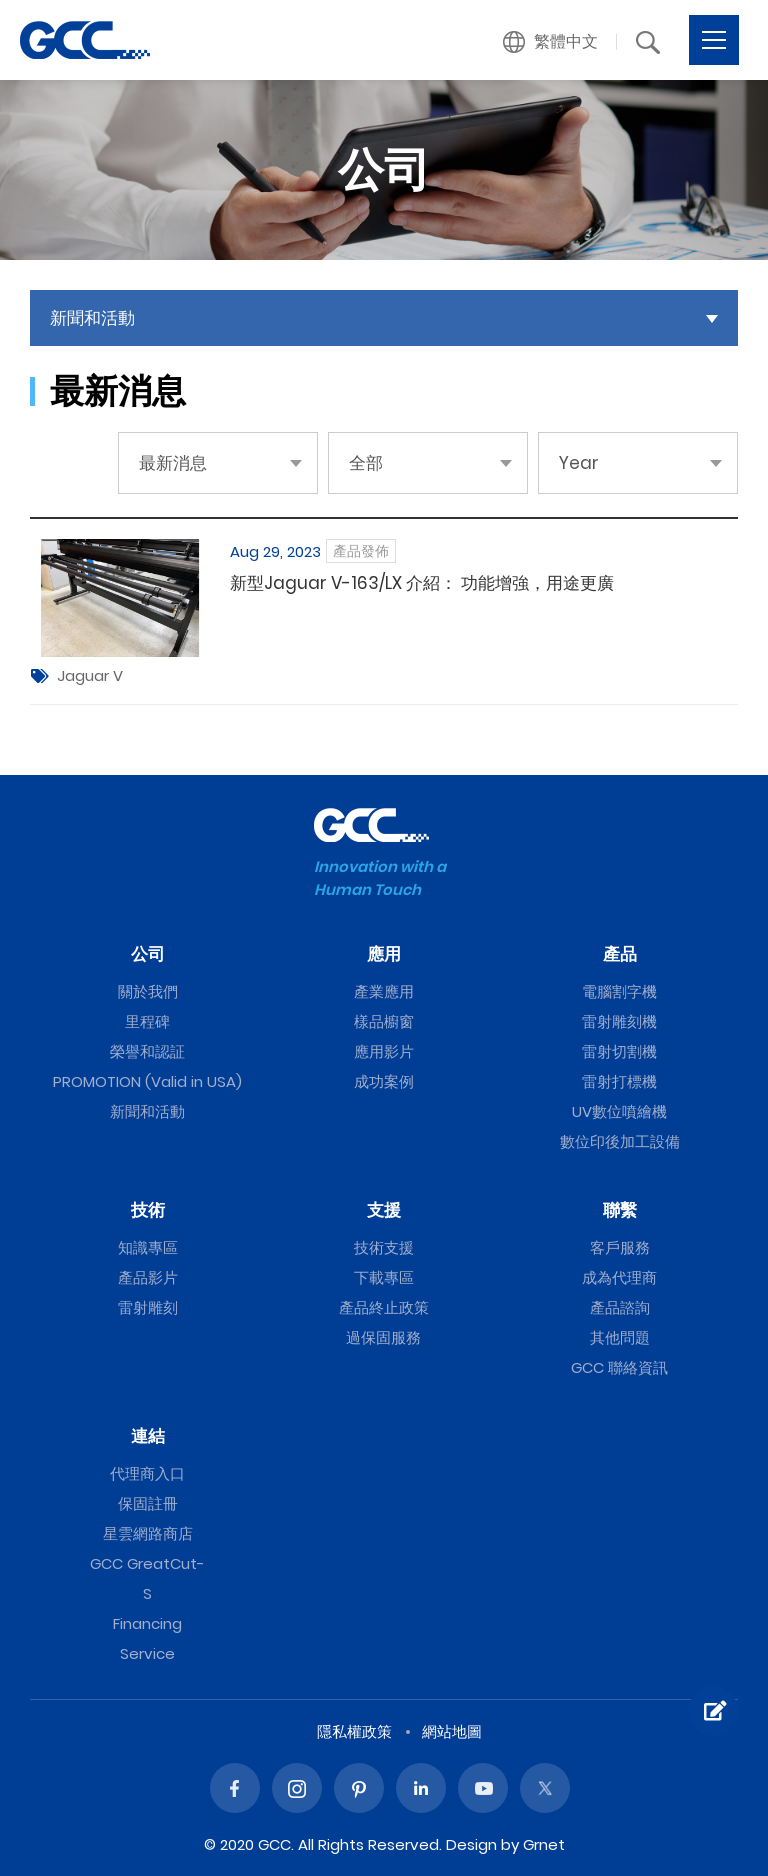  Describe the element at coordinates (297, 1788) in the screenshot. I see `Instagram` at that location.